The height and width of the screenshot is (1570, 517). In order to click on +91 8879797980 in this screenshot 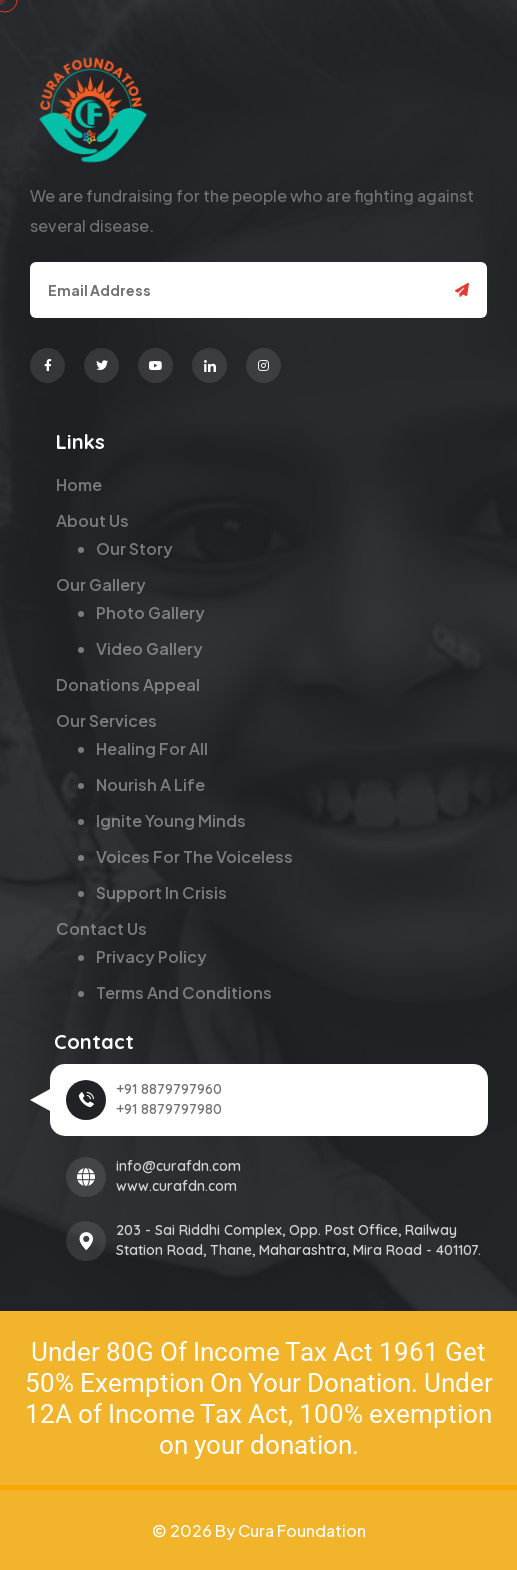, I will do `click(169, 1109)`.